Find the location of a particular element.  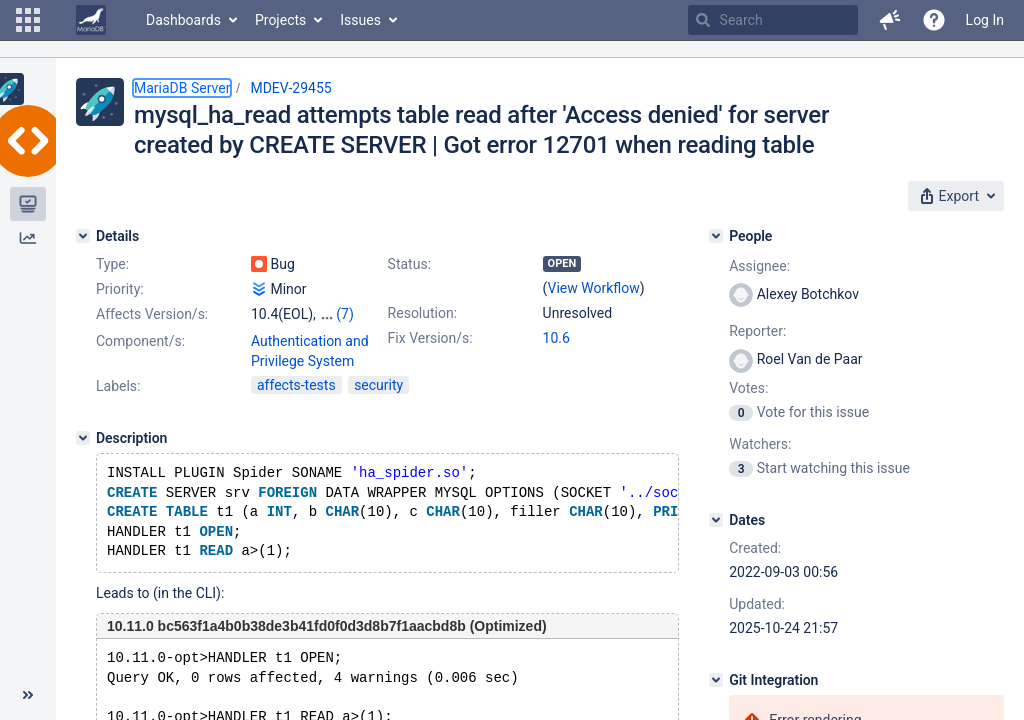

[People] is located at coordinates (716, 236).